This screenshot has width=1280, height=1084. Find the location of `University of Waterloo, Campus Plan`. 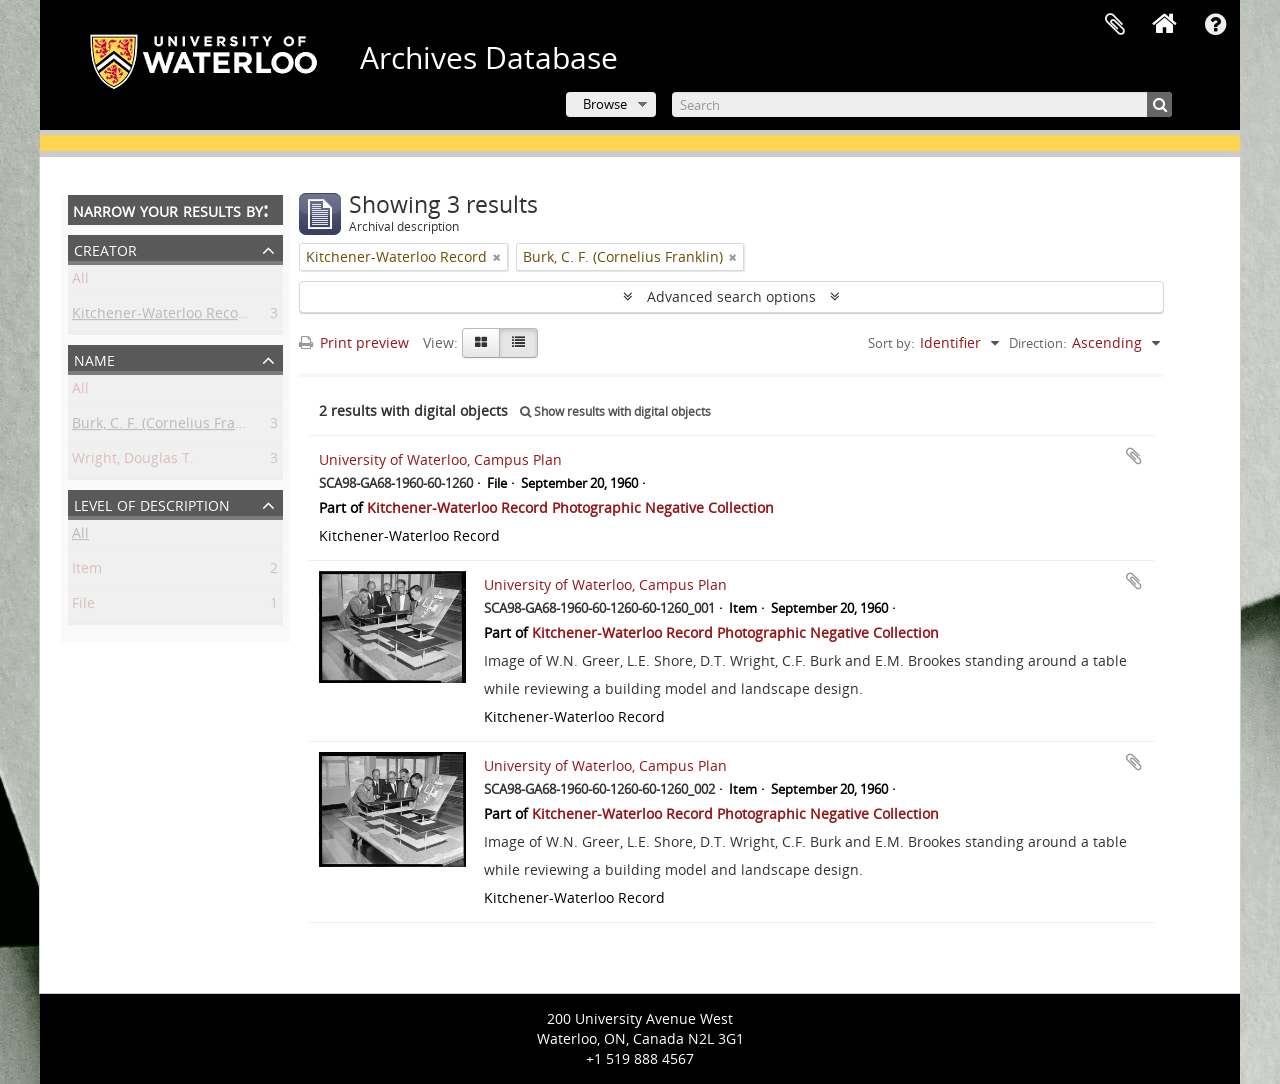

University of Waterloo, Campus Plan is located at coordinates (440, 459).